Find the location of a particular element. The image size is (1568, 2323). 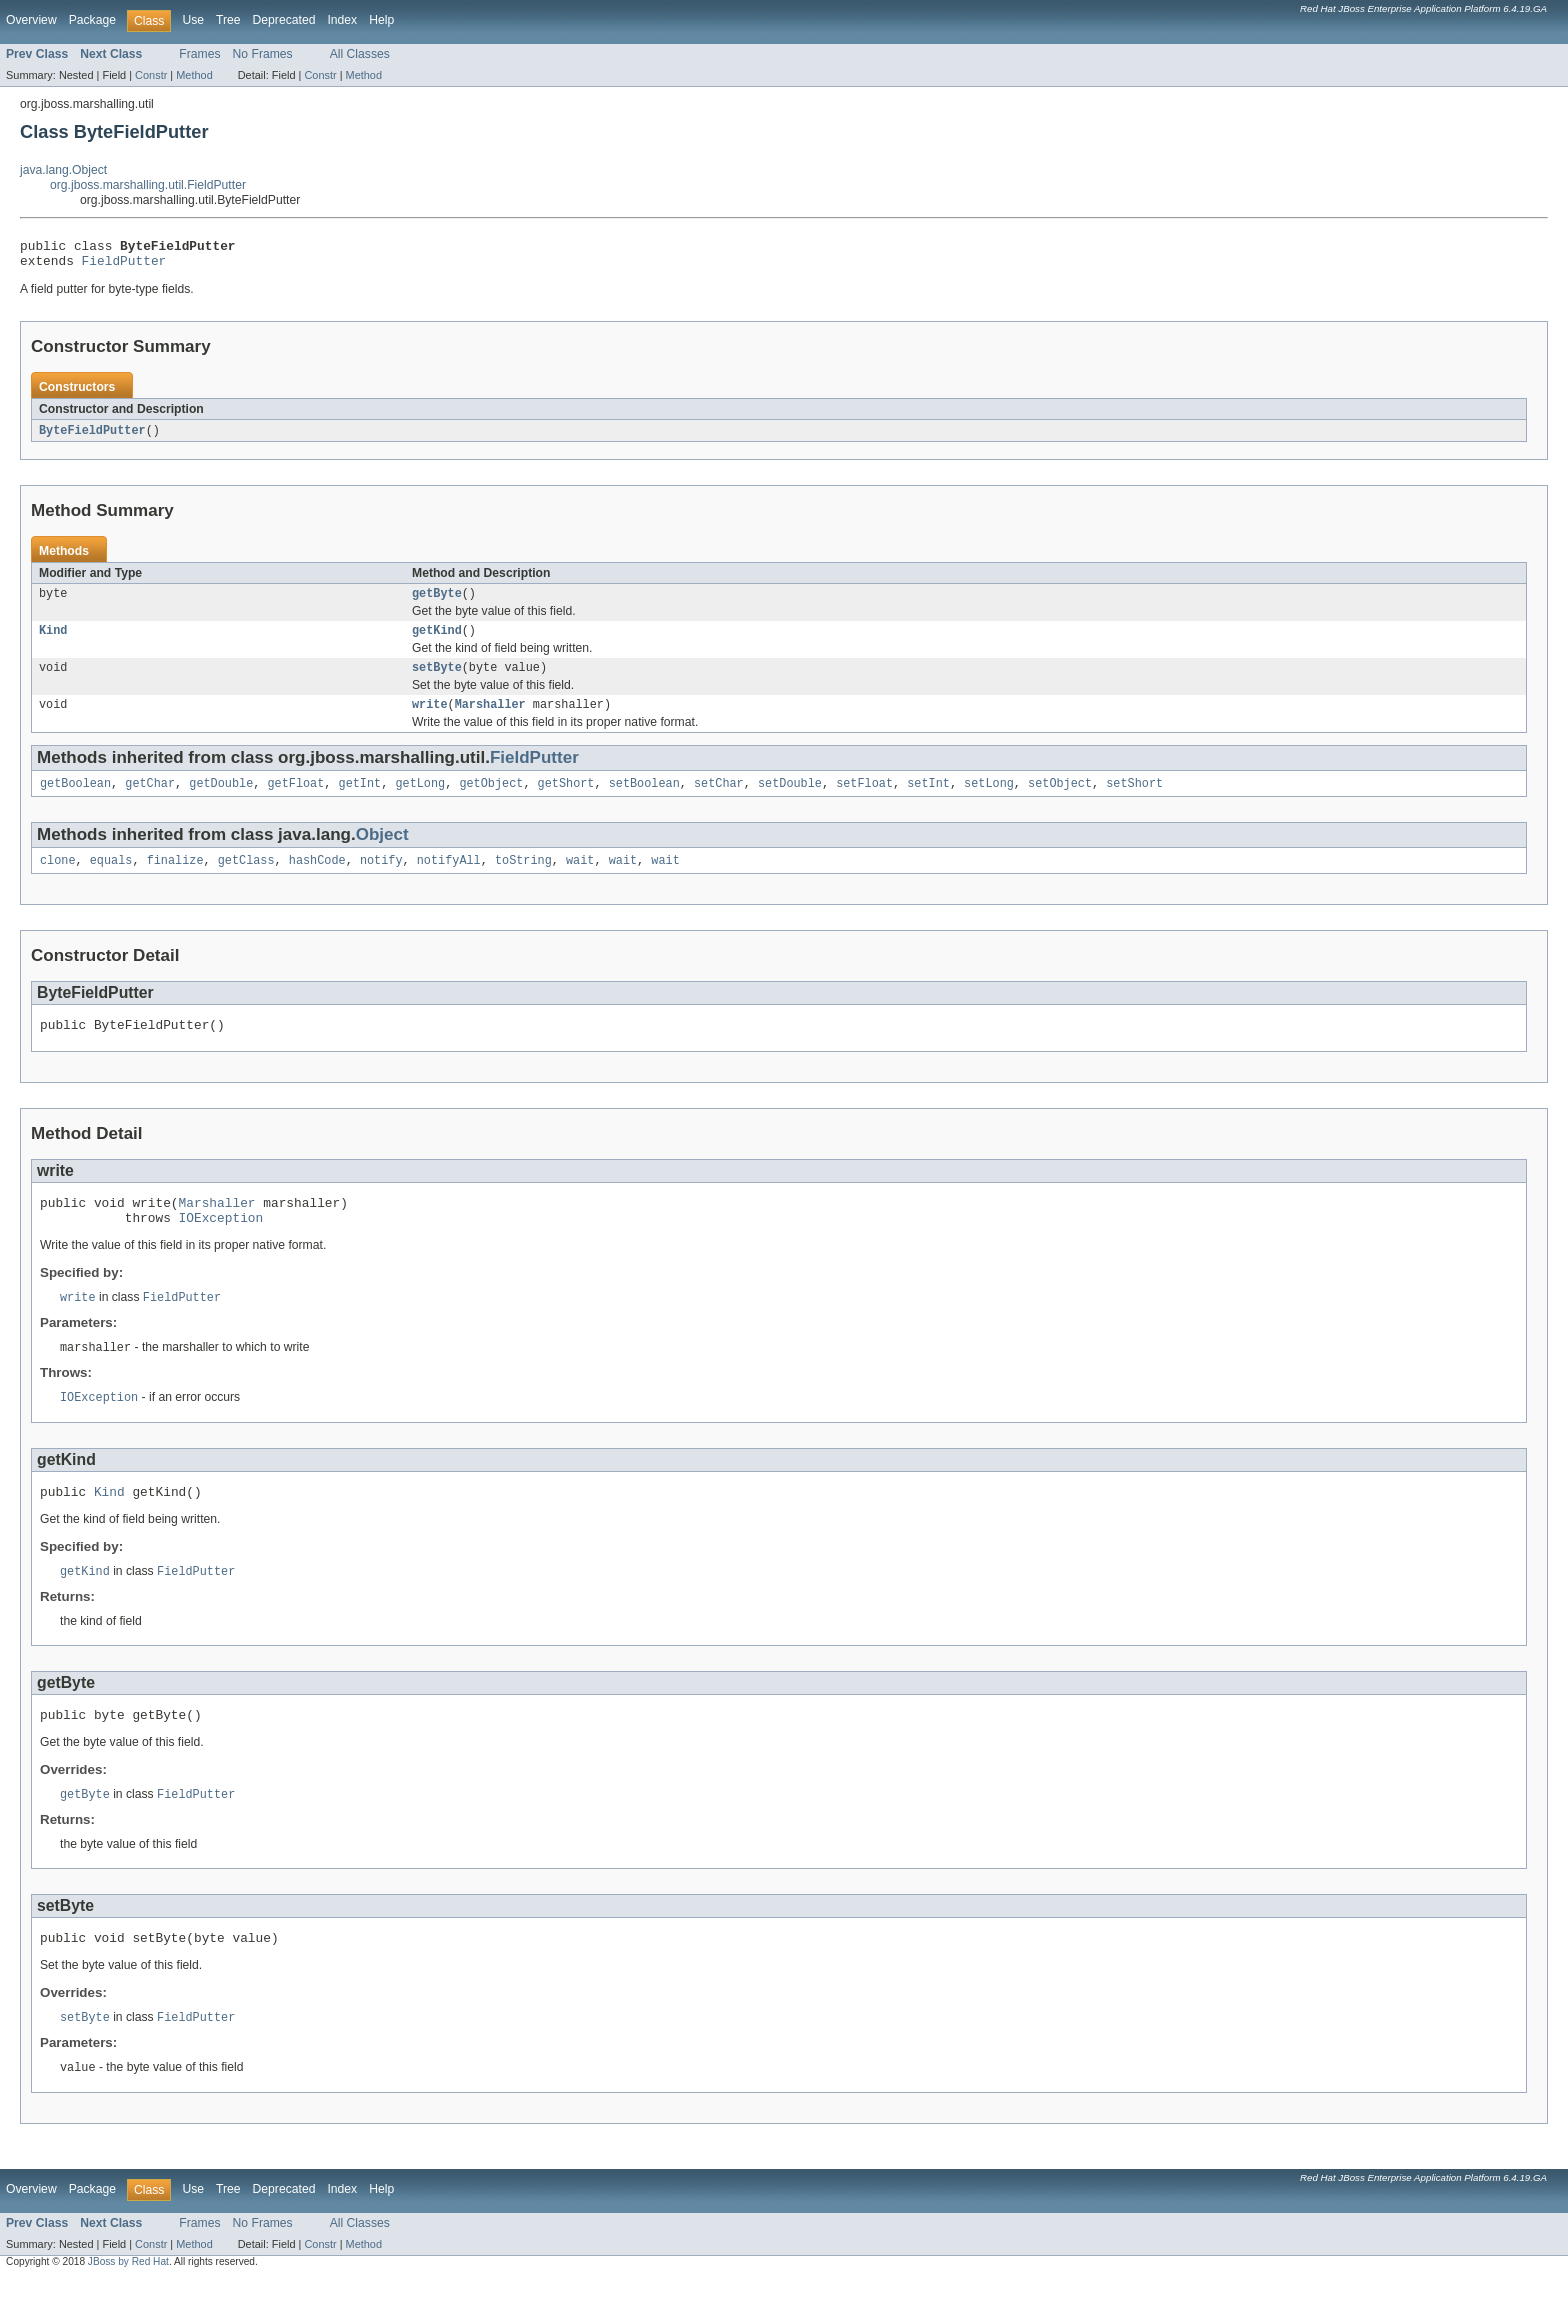

getByte is located at coordinates (437, 602).